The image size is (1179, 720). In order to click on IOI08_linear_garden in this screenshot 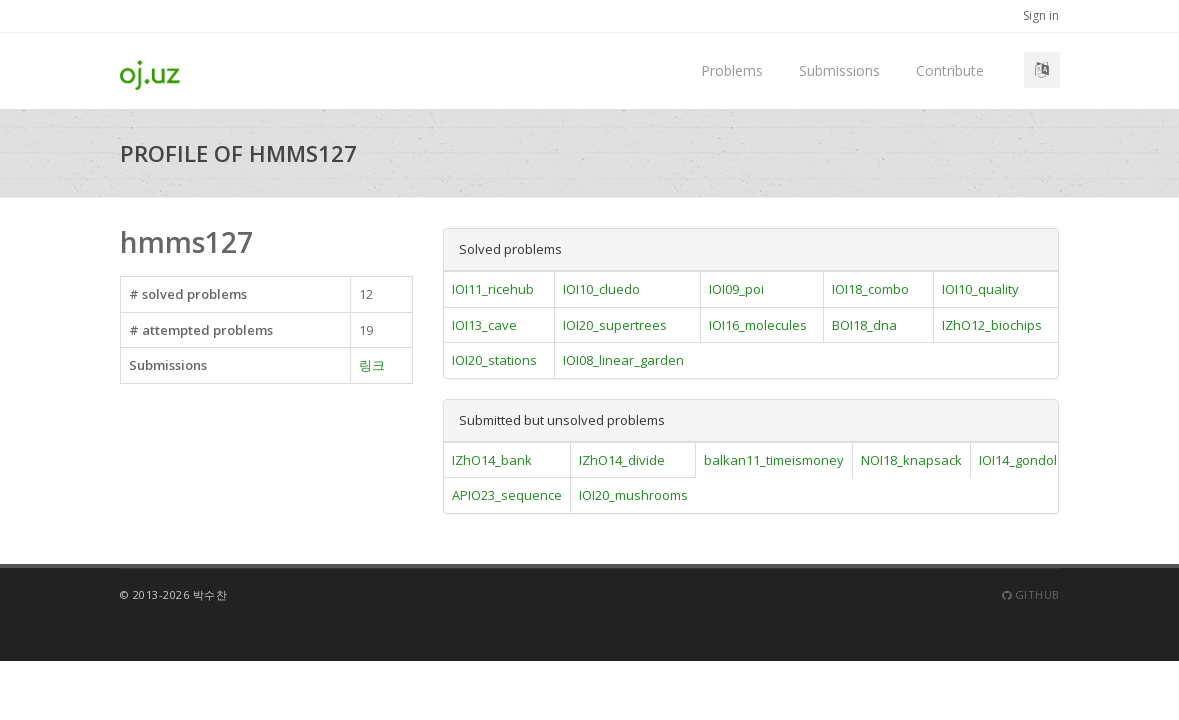, I will do `click(623, 360)`.